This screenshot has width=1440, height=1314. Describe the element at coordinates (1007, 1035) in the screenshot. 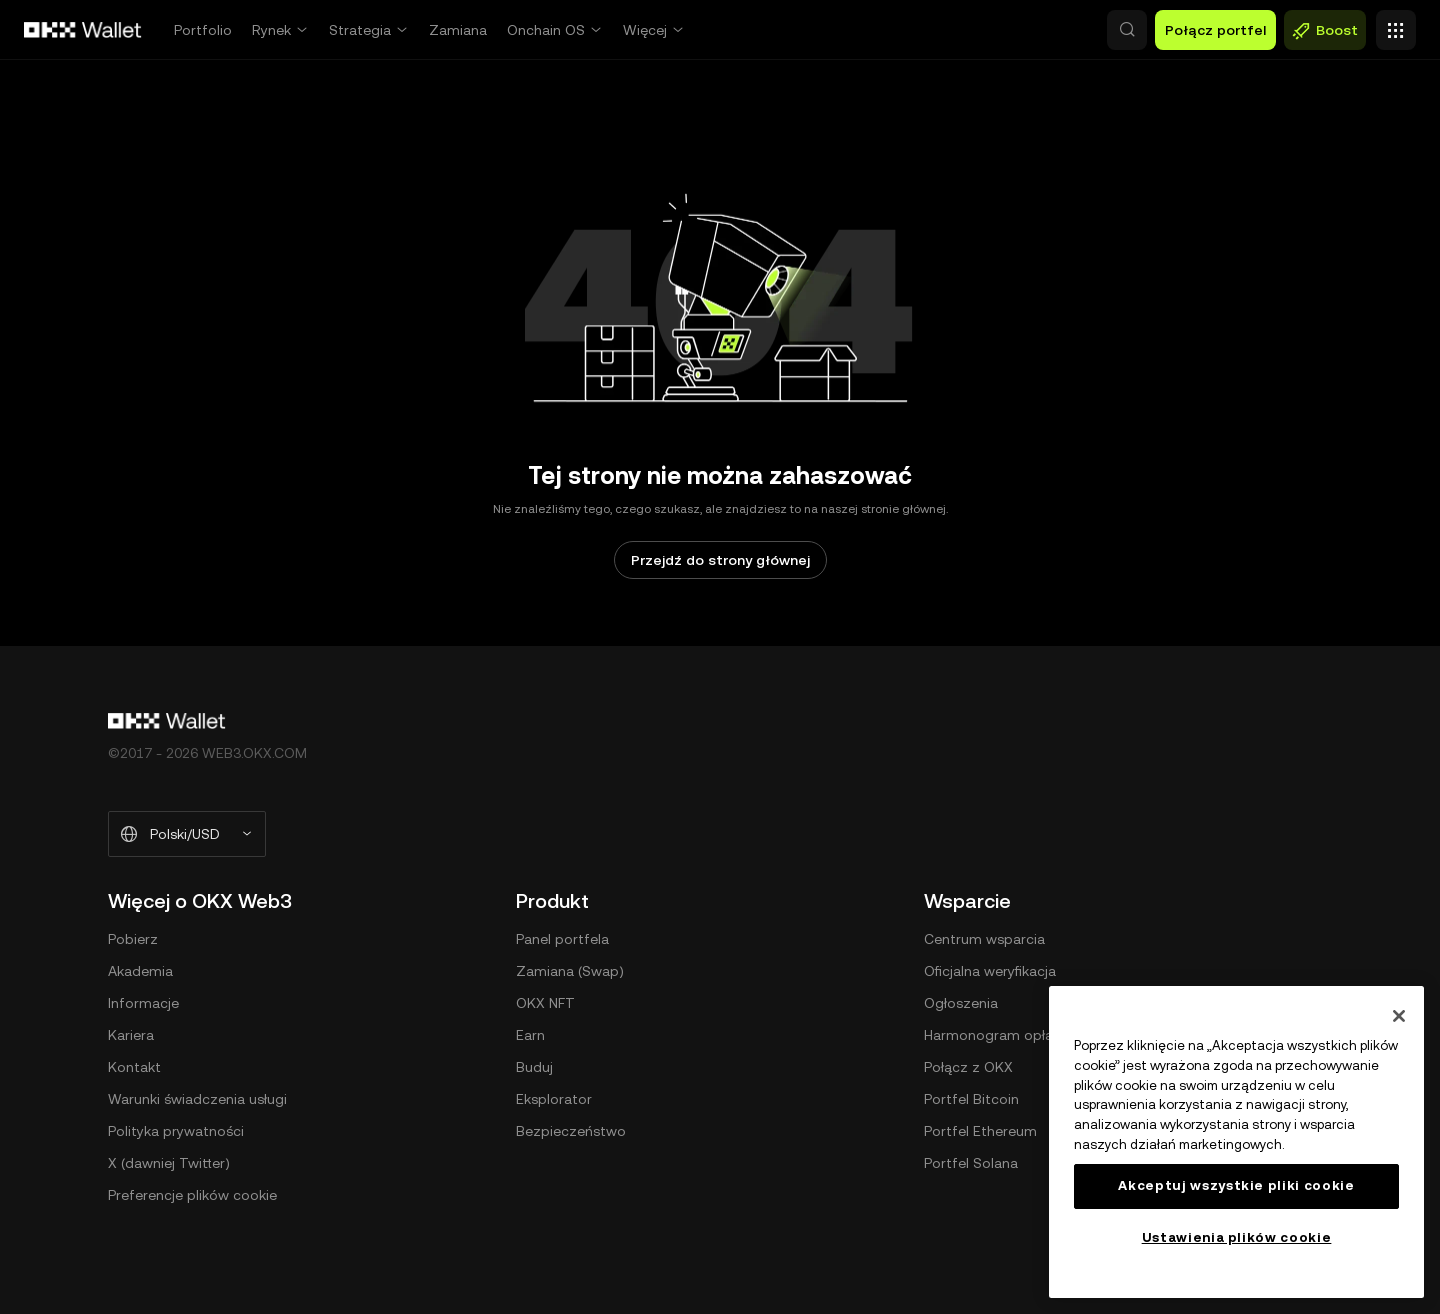

I see `Harmonogram opłat DEX` at that location.